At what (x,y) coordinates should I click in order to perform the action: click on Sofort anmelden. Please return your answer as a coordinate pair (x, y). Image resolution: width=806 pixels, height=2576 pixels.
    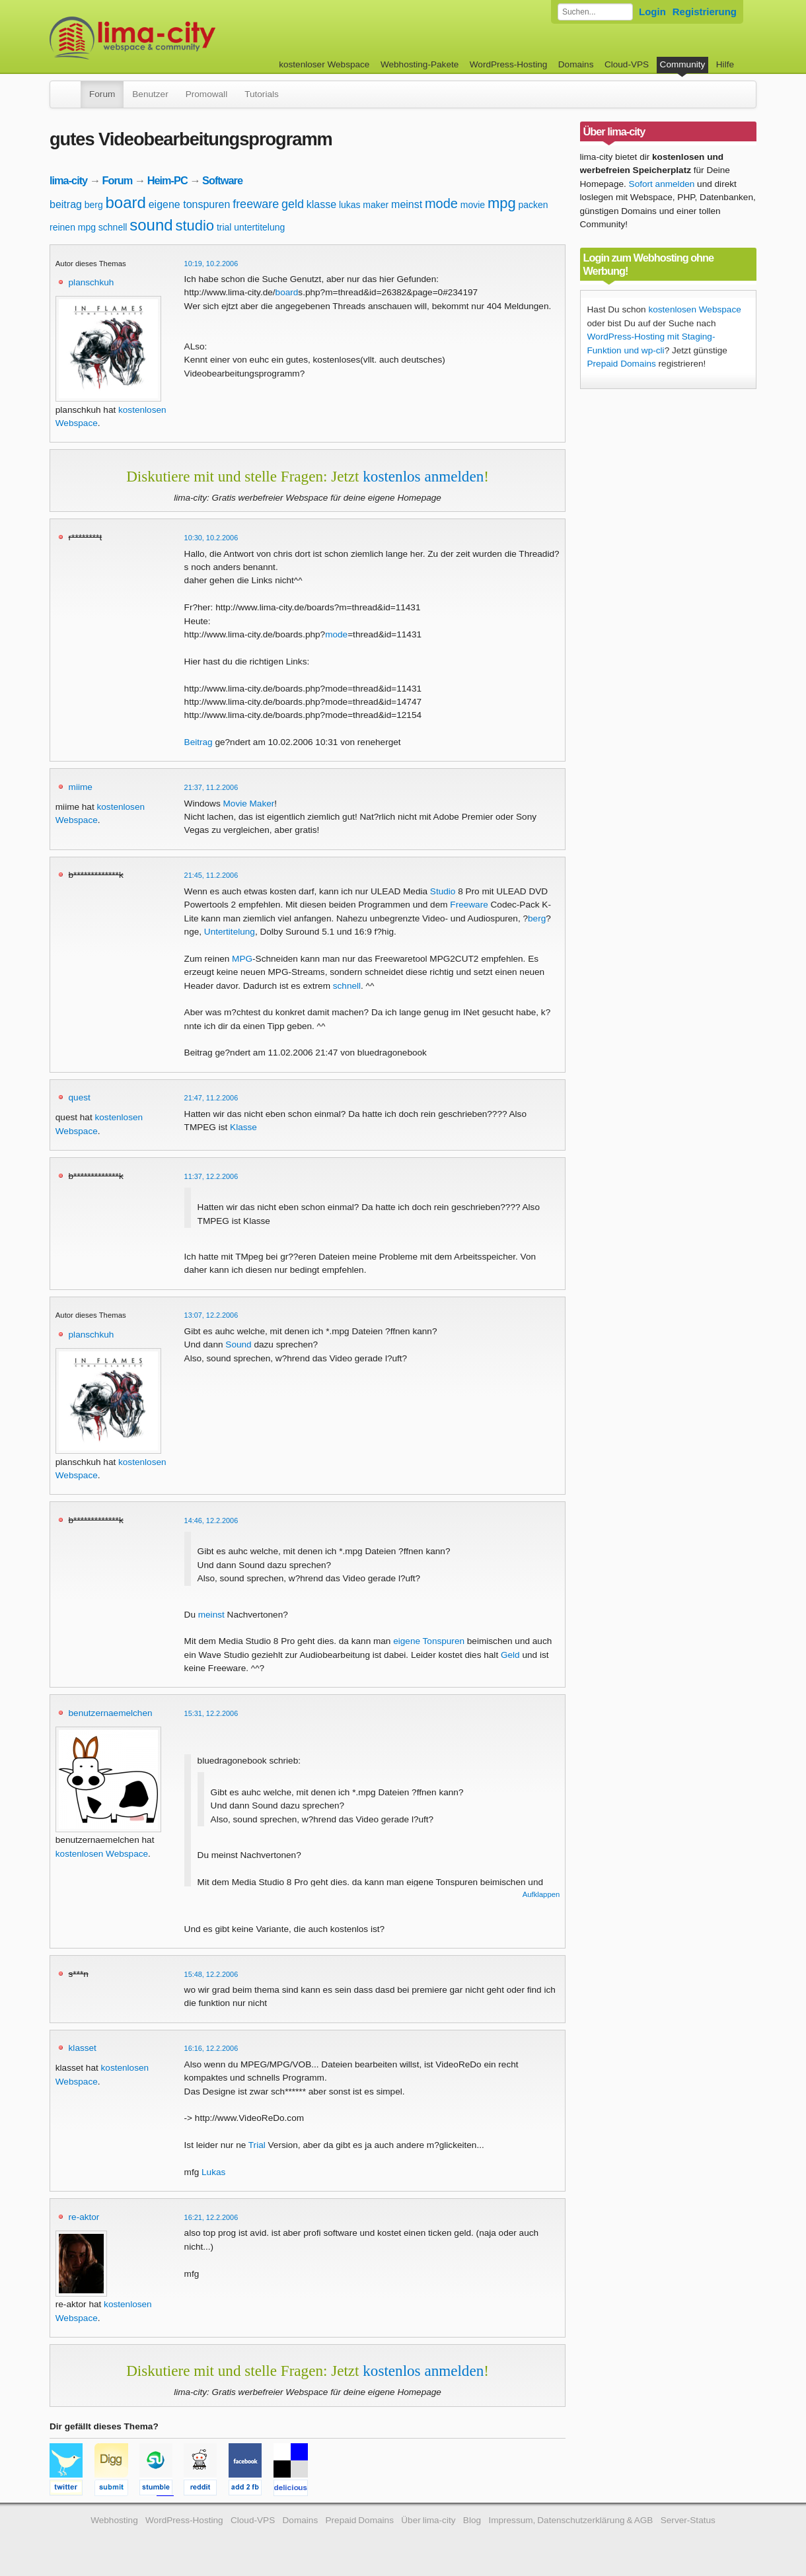
    Looking at the image, I should click on (662, 184).